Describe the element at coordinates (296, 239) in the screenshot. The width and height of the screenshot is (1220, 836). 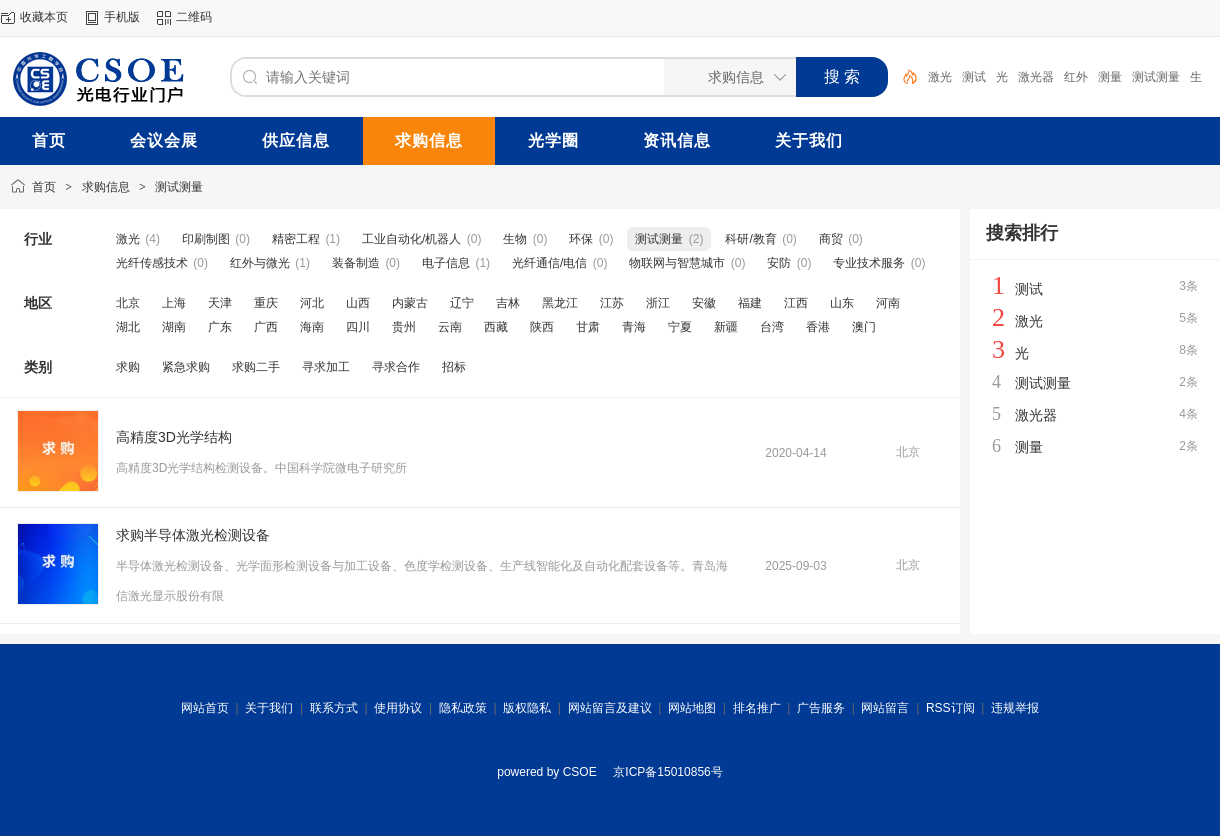
I see `精密工程` at that location.